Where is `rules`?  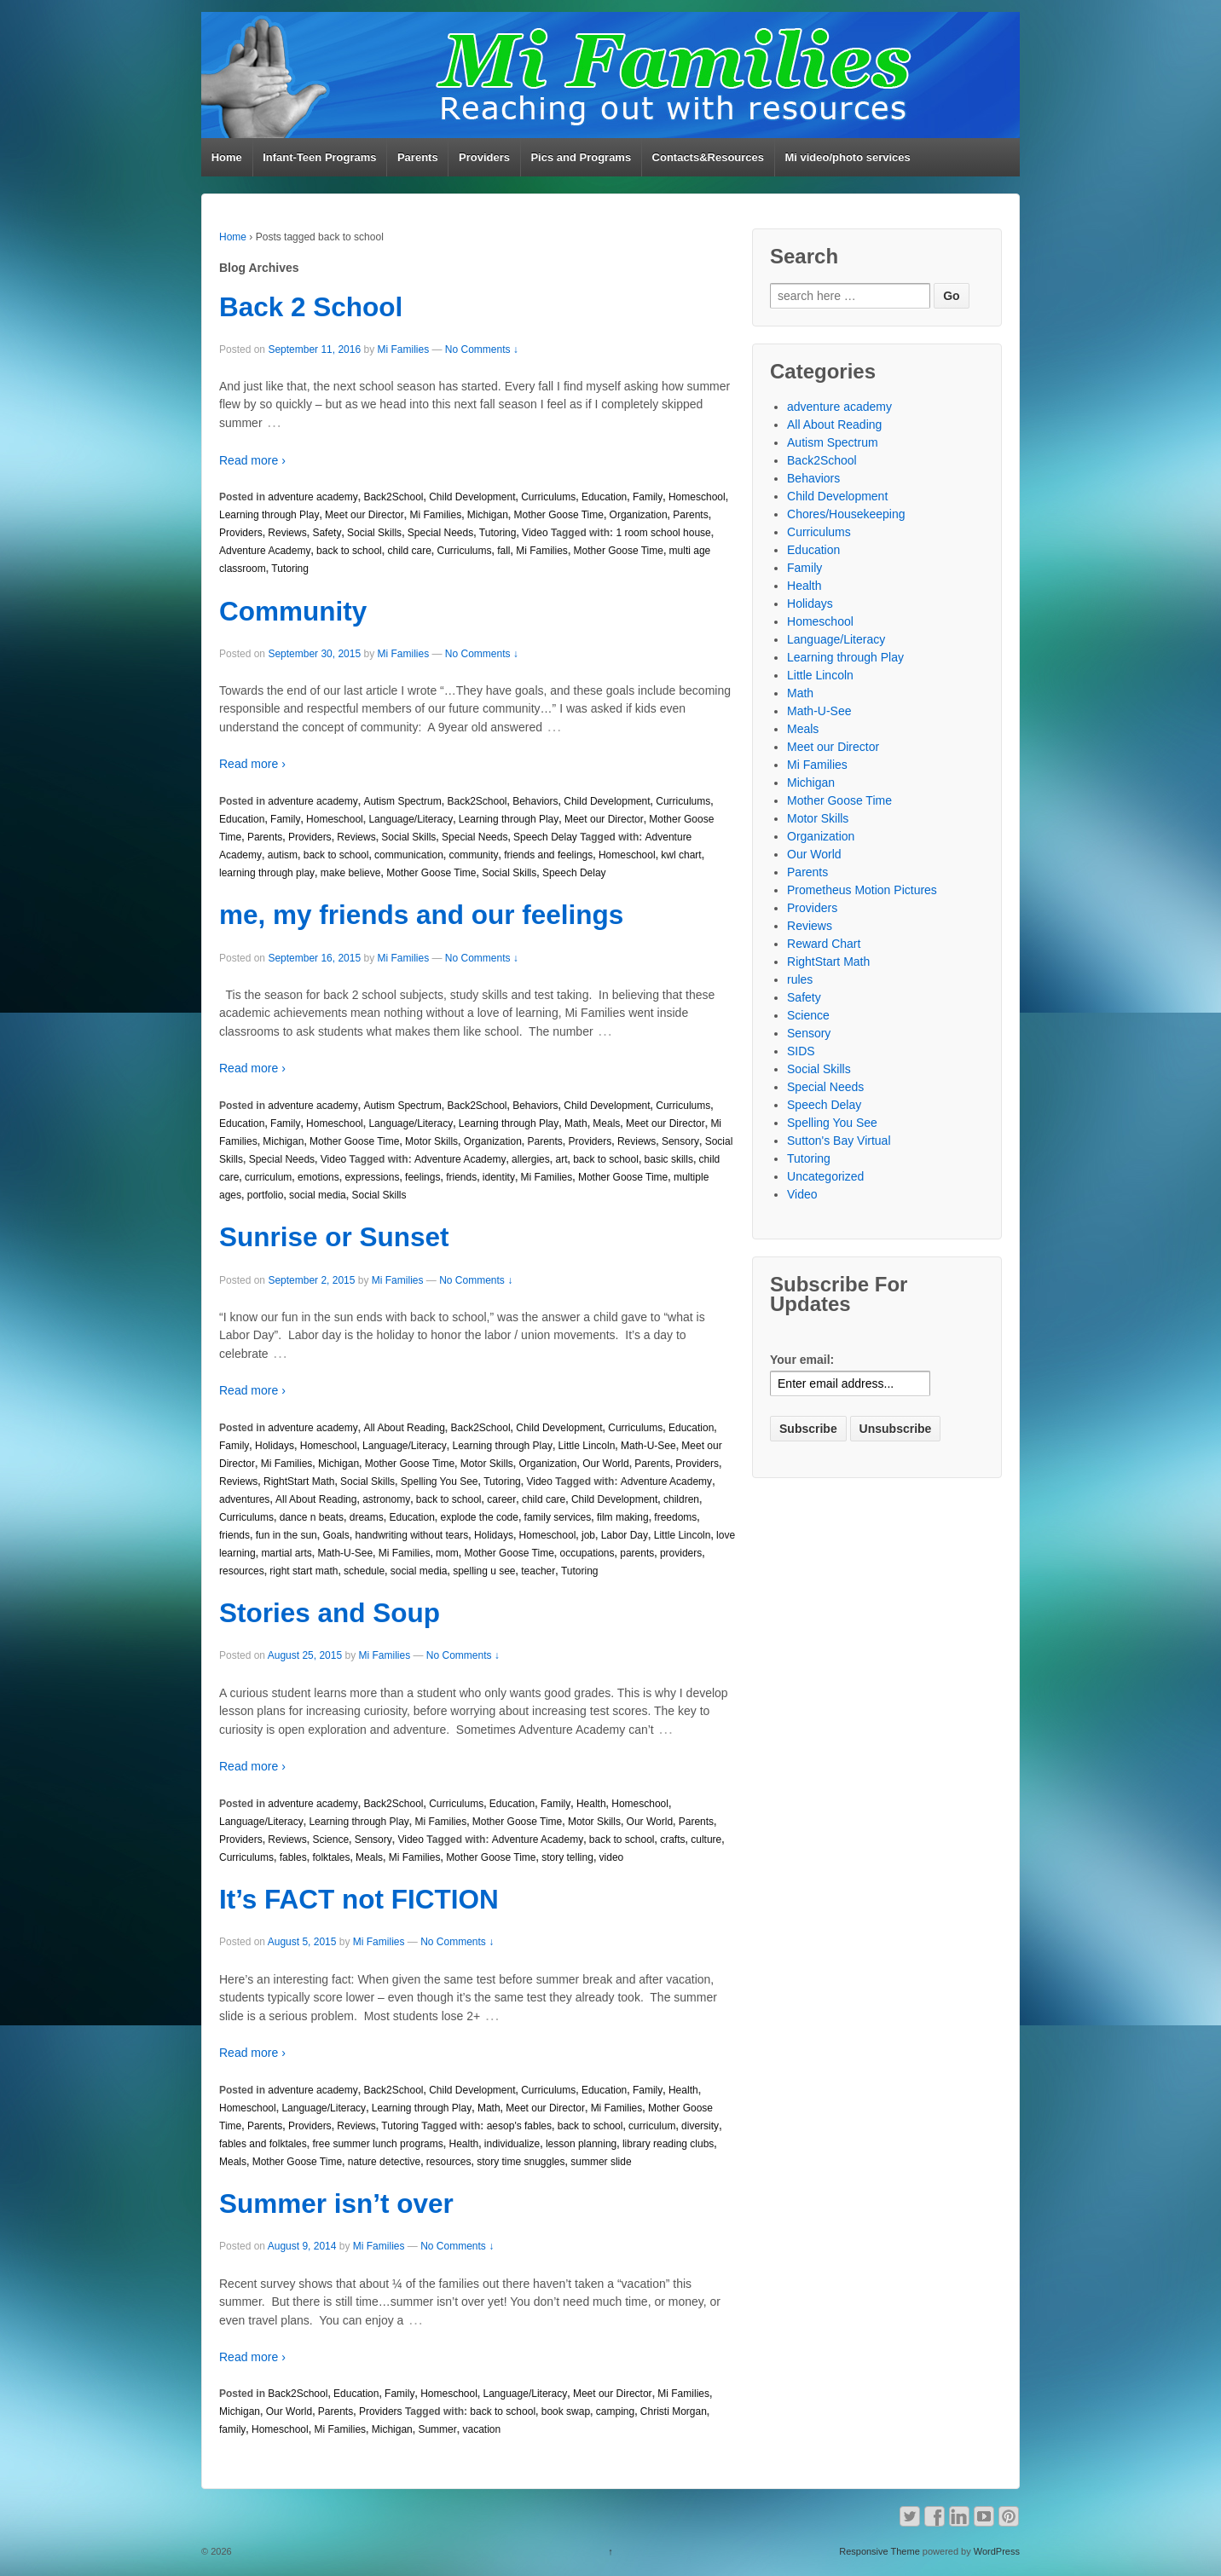
rules is located at coordinates (800, 979).